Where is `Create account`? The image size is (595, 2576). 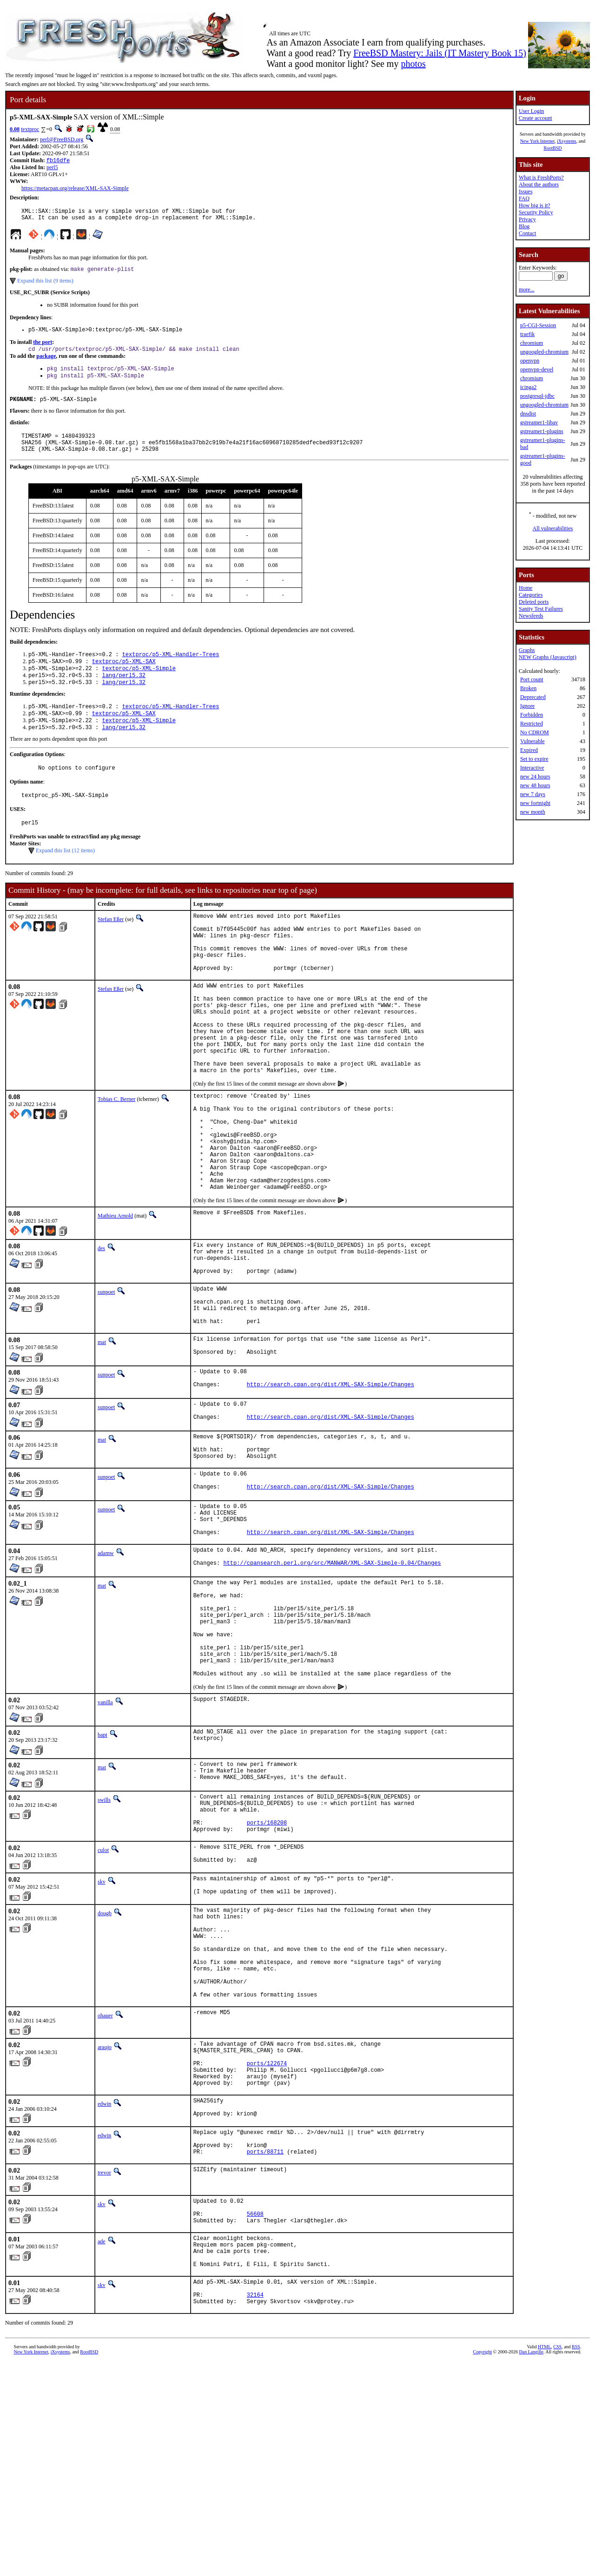
Create account is located at coordinates (535, 118).